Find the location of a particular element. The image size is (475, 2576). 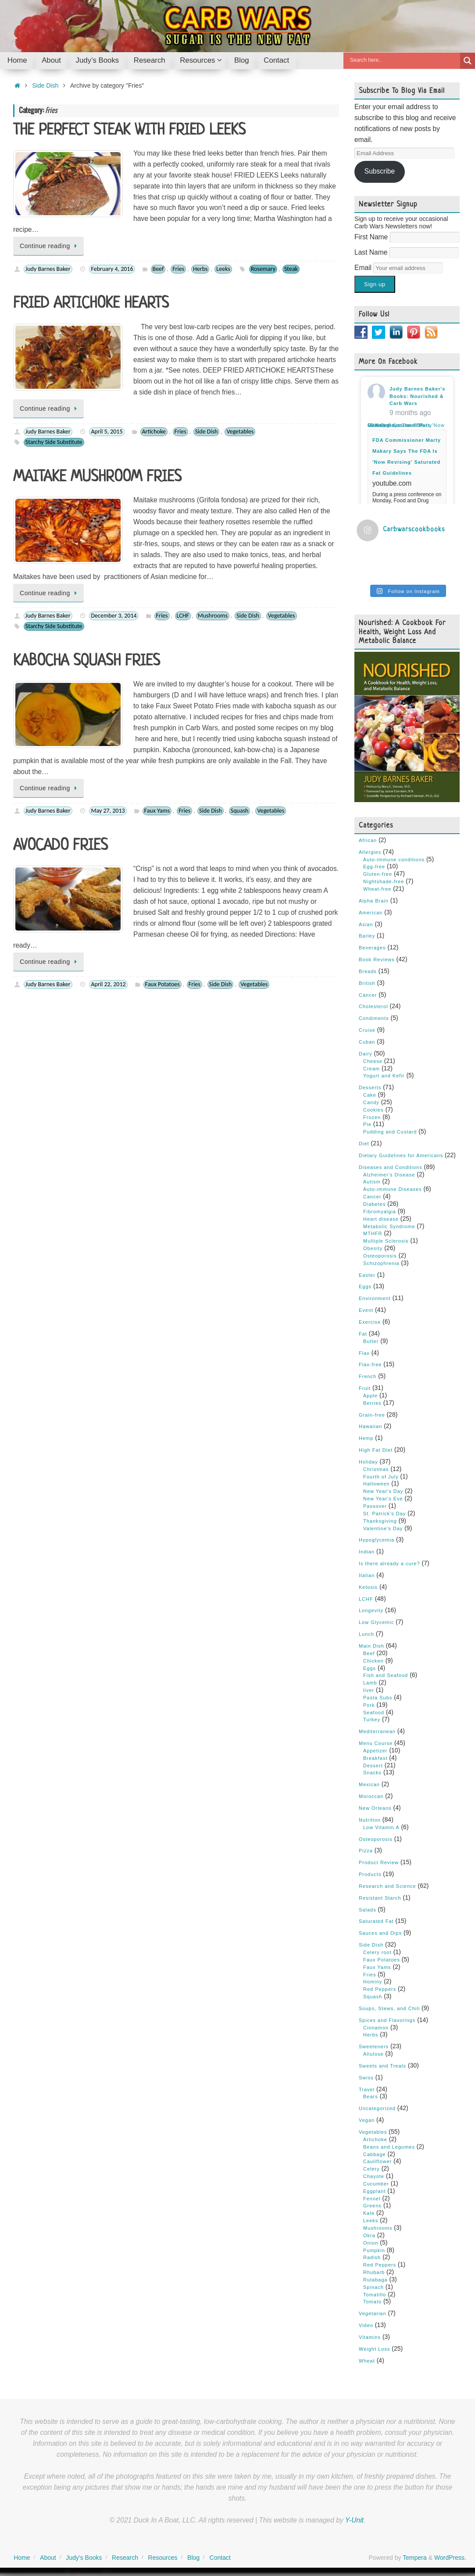

Cholesterol is located at coordinates (373, 1006).